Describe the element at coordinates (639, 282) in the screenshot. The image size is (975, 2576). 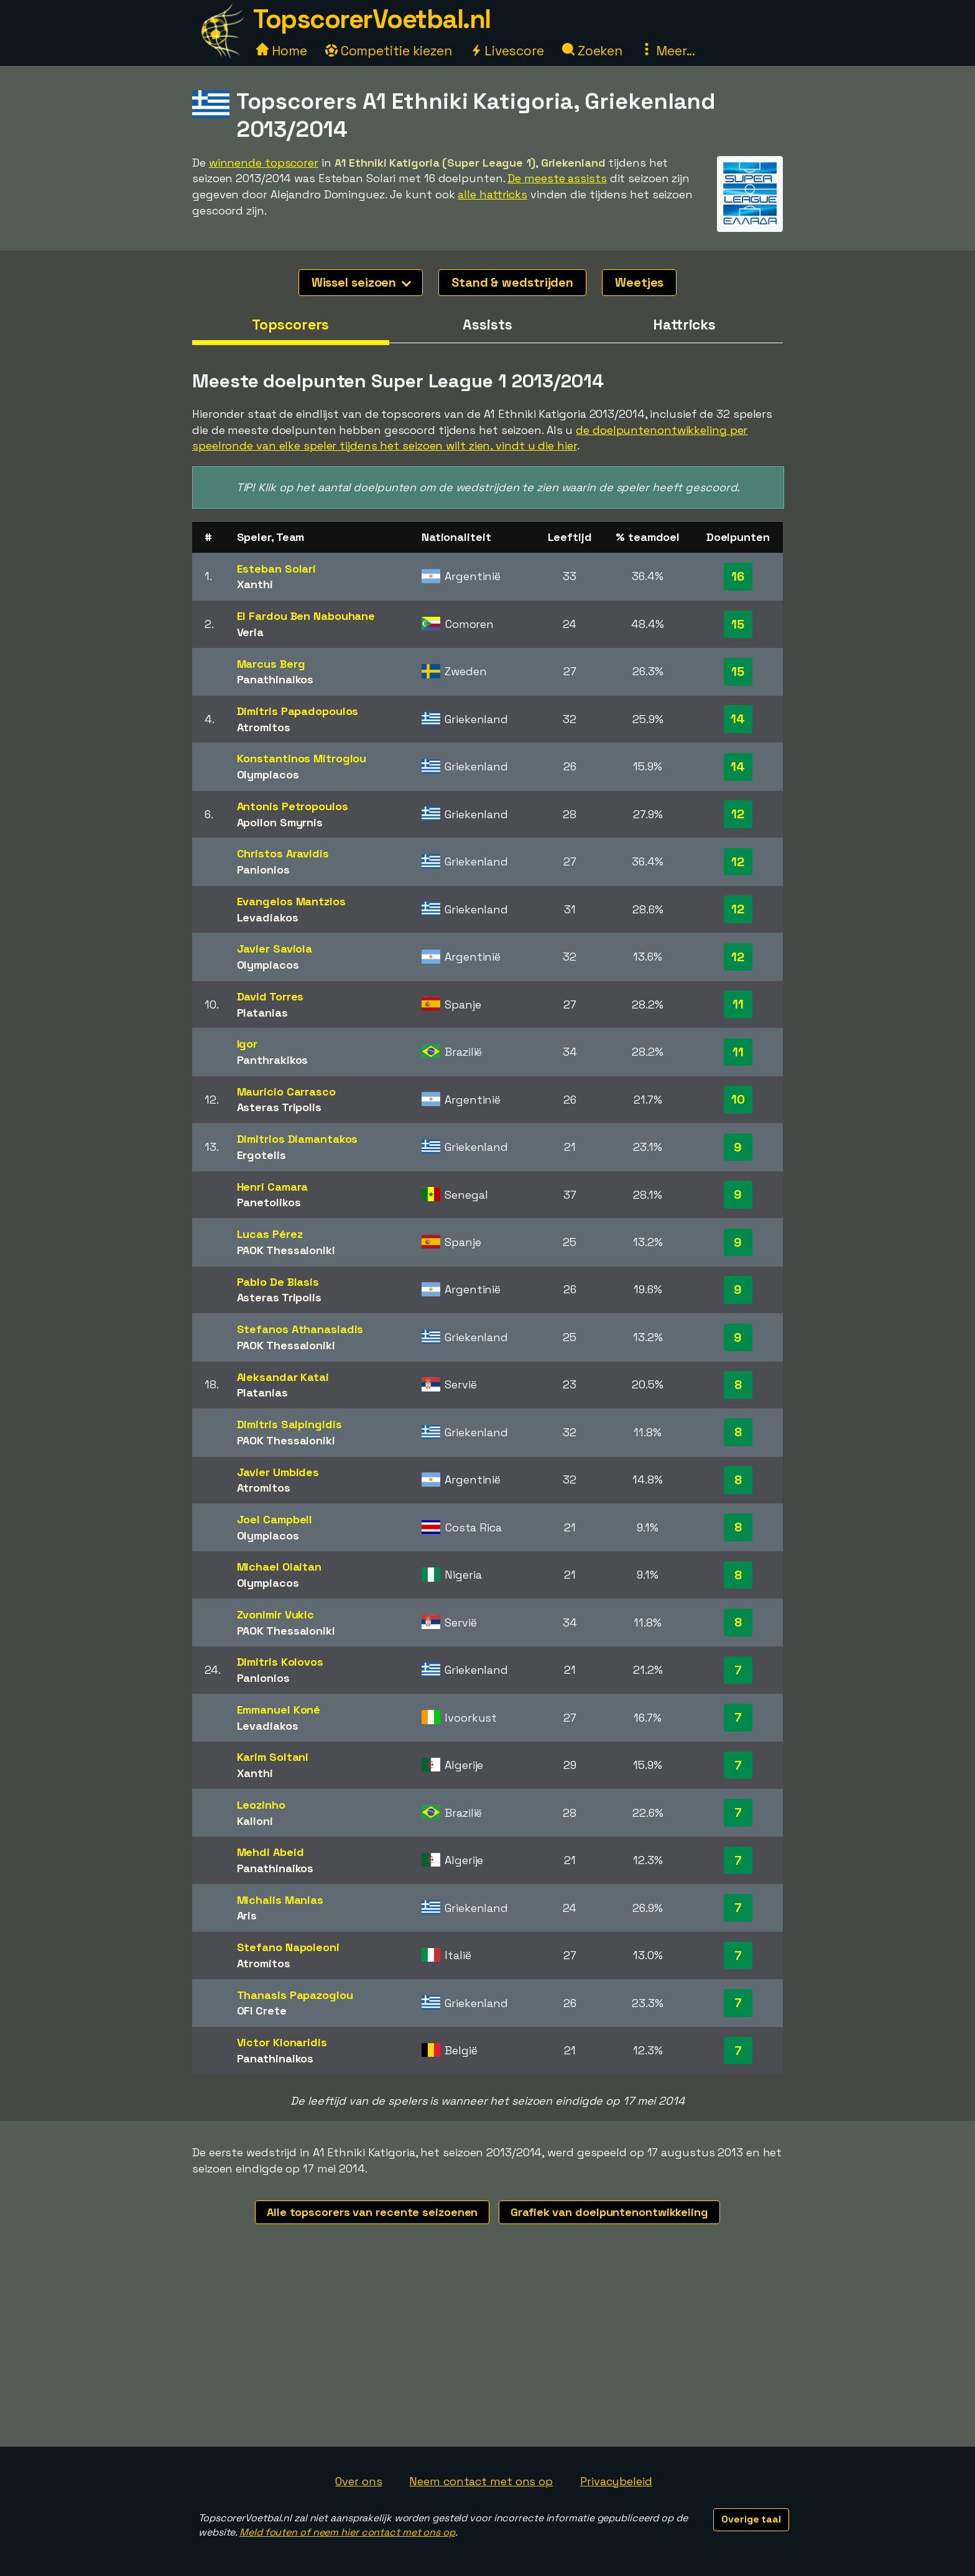
I see `Weetjes` at that location.